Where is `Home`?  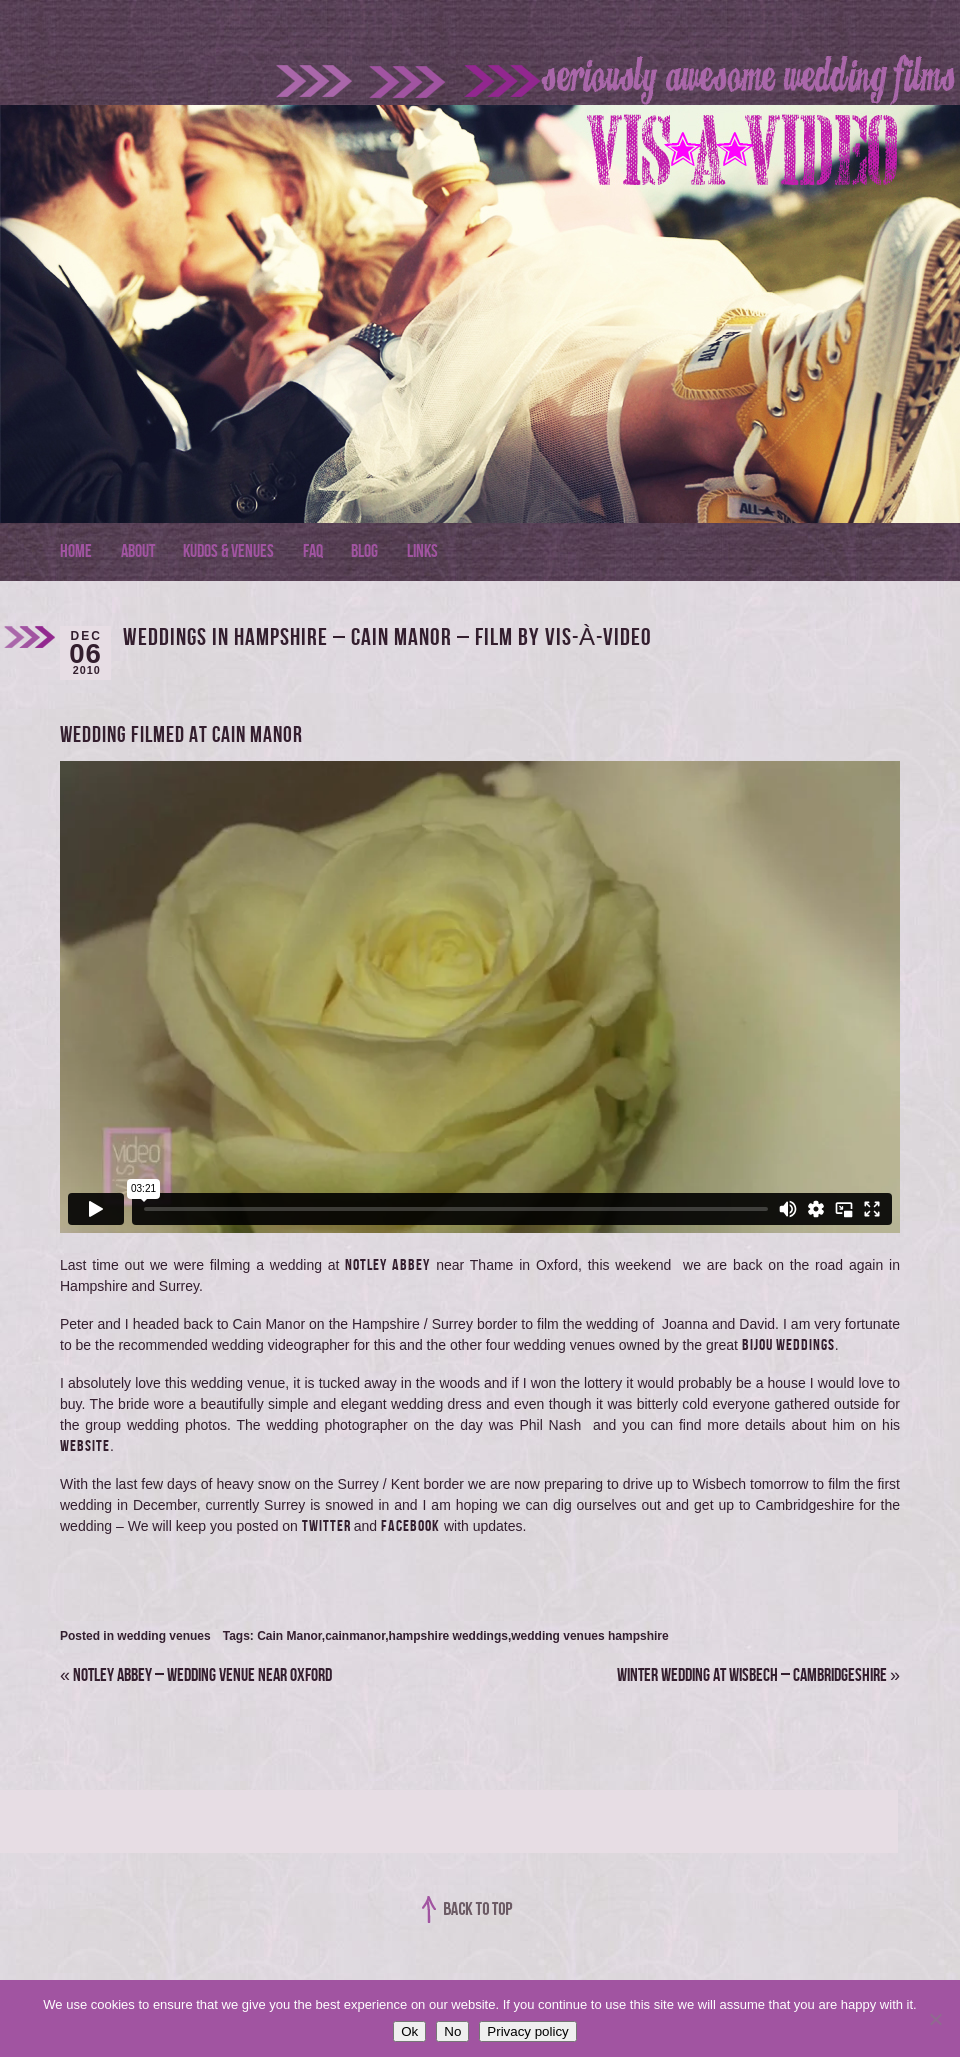 Home is located at coordinates (76, 552).